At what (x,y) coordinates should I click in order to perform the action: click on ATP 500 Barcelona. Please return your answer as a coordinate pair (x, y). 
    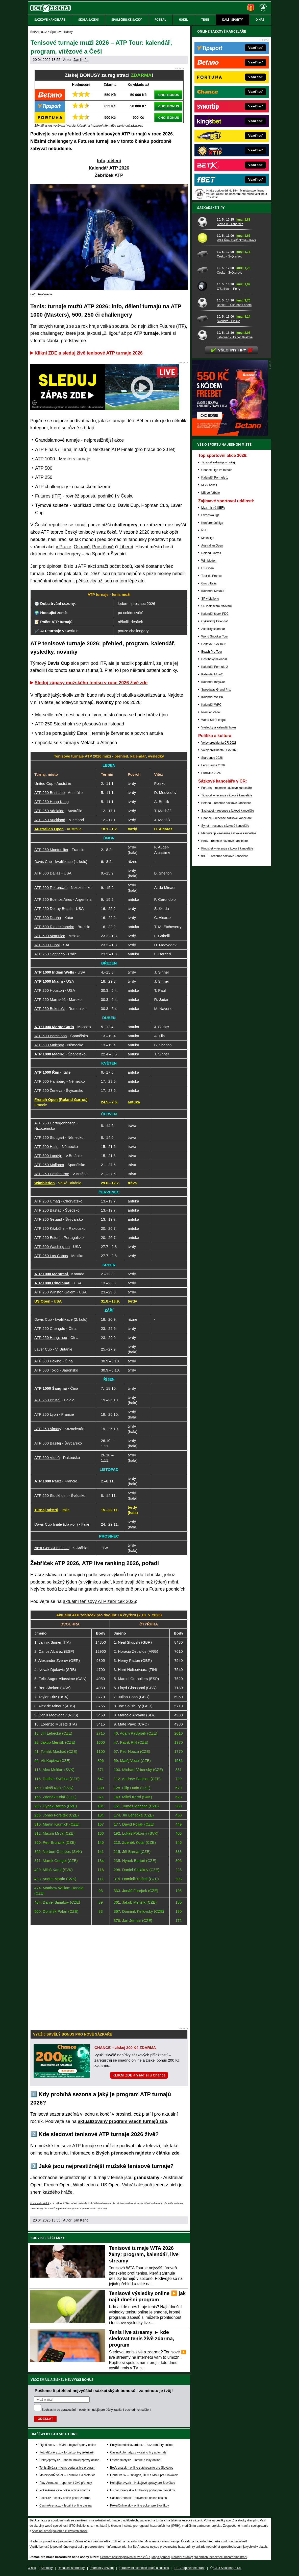
    Looking at the image, I should click on (50, 1036).